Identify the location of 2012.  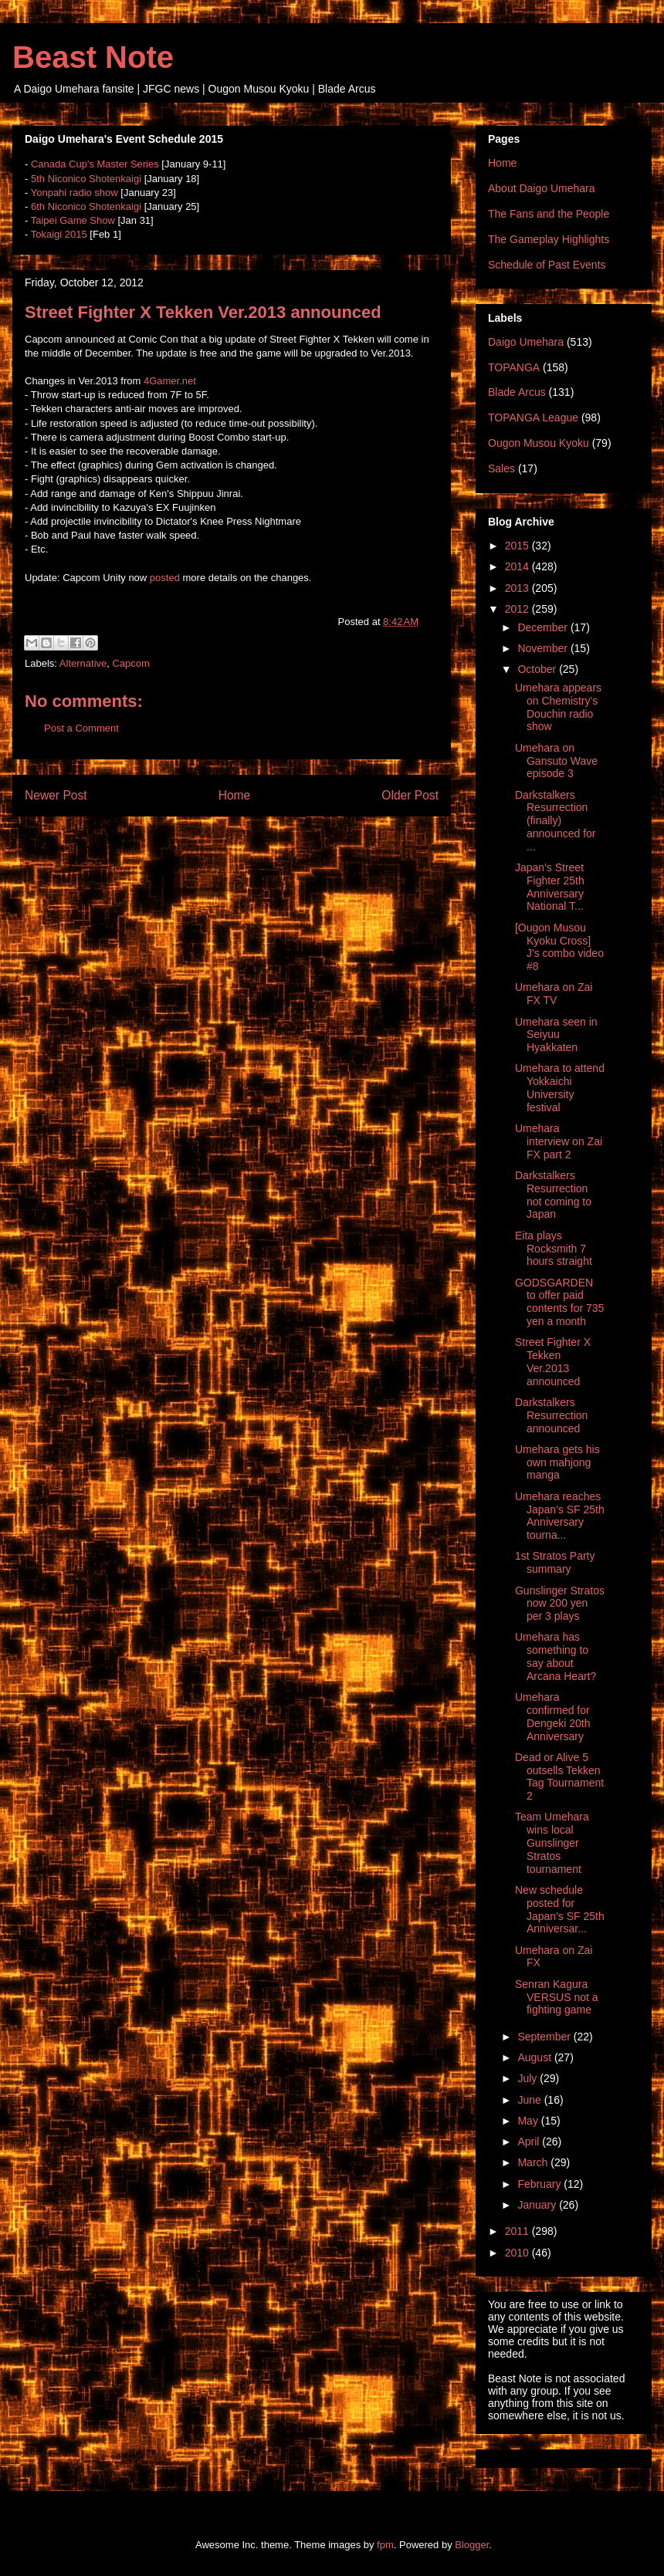
(518, 609).